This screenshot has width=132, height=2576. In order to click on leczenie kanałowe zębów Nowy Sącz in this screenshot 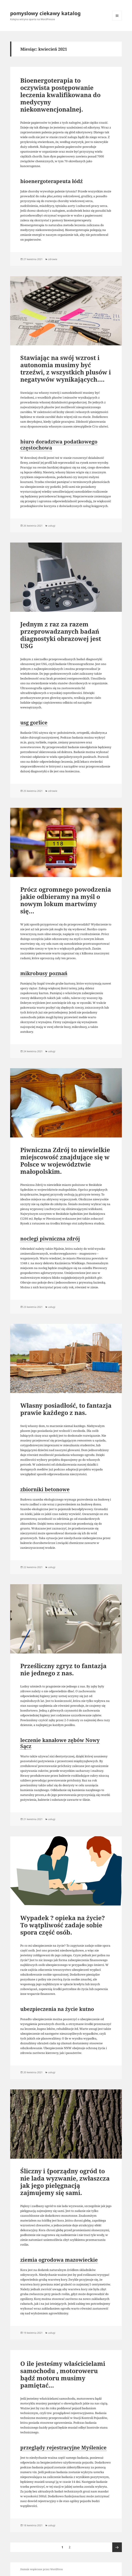, I will do `click(60, 1743)`.